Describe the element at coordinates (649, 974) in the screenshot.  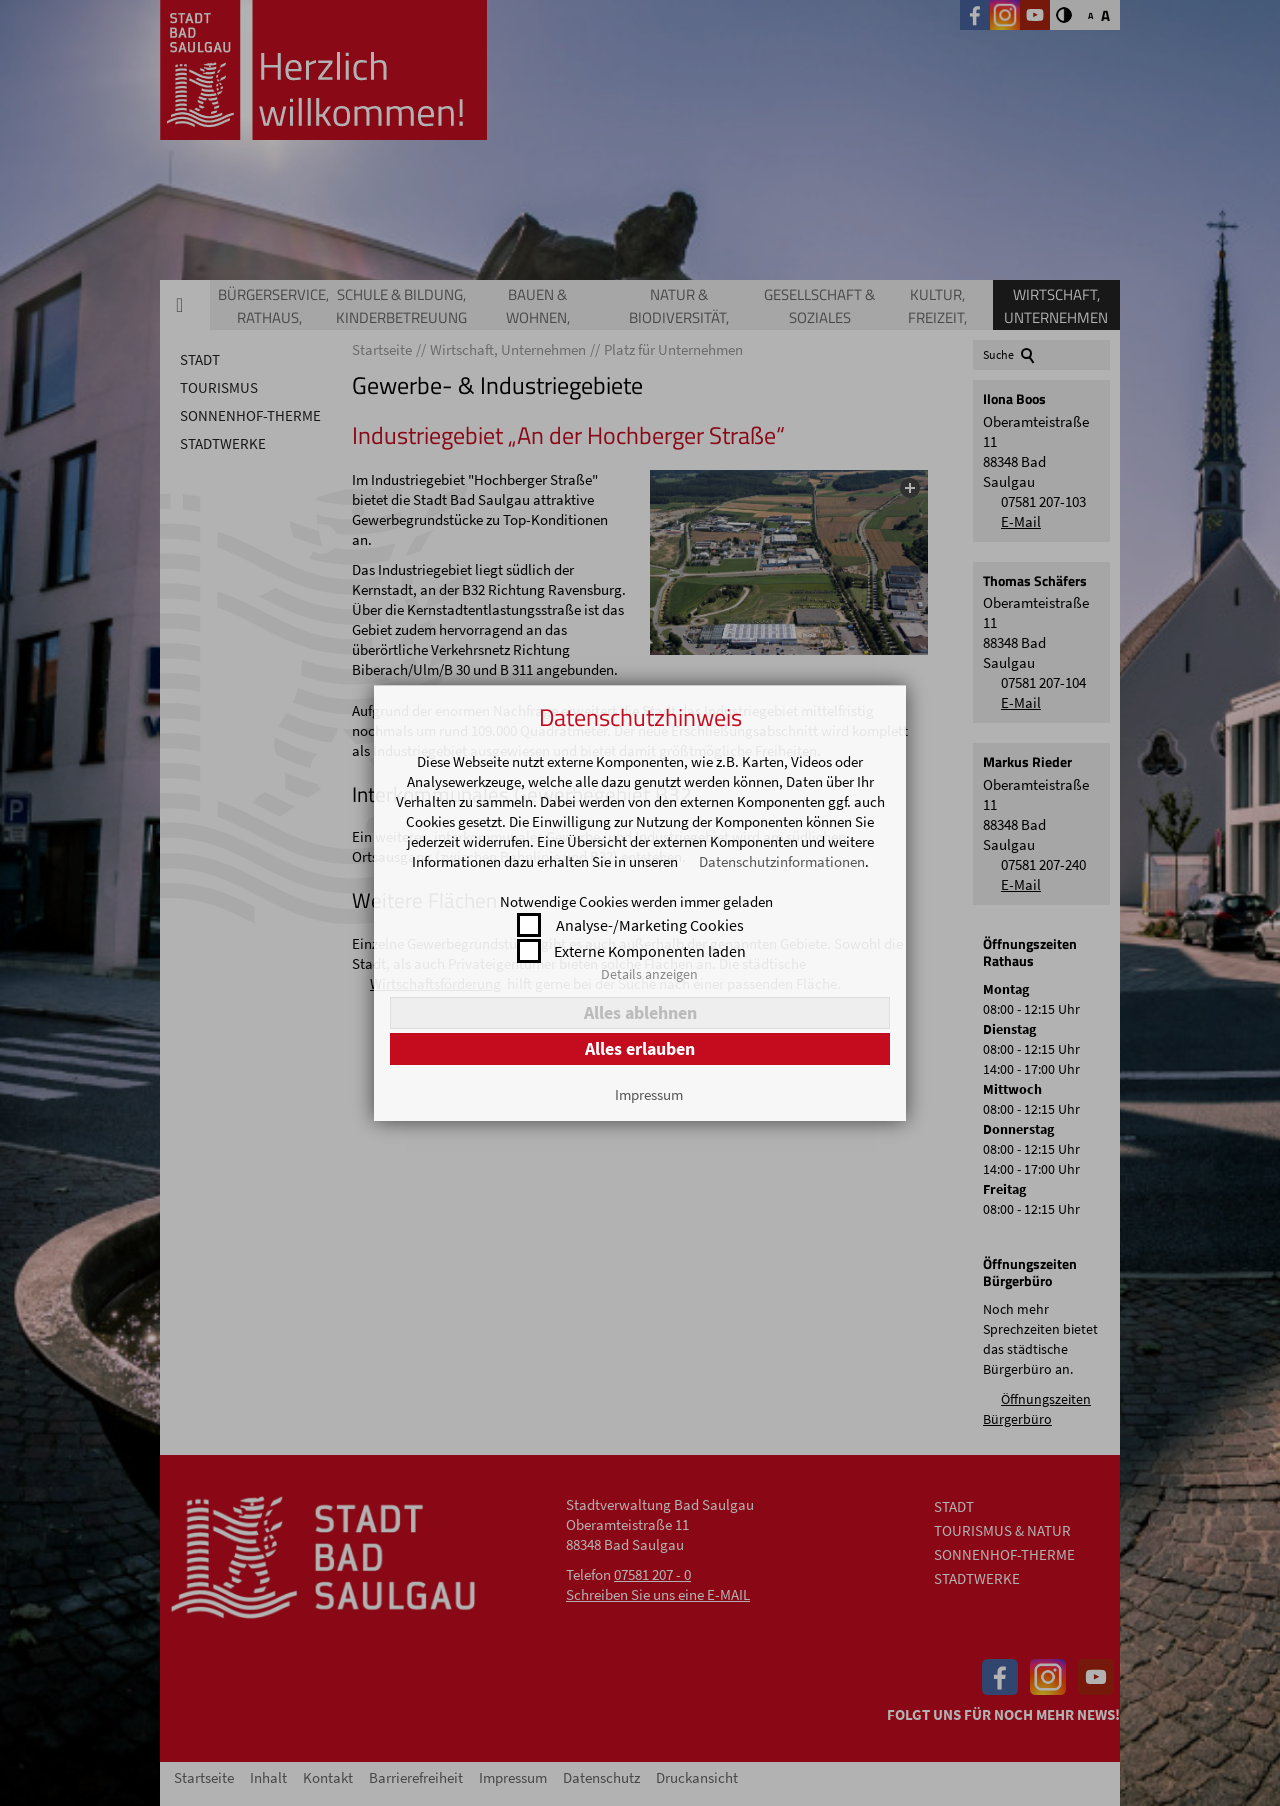
I see `Details anzeigen` at that location.